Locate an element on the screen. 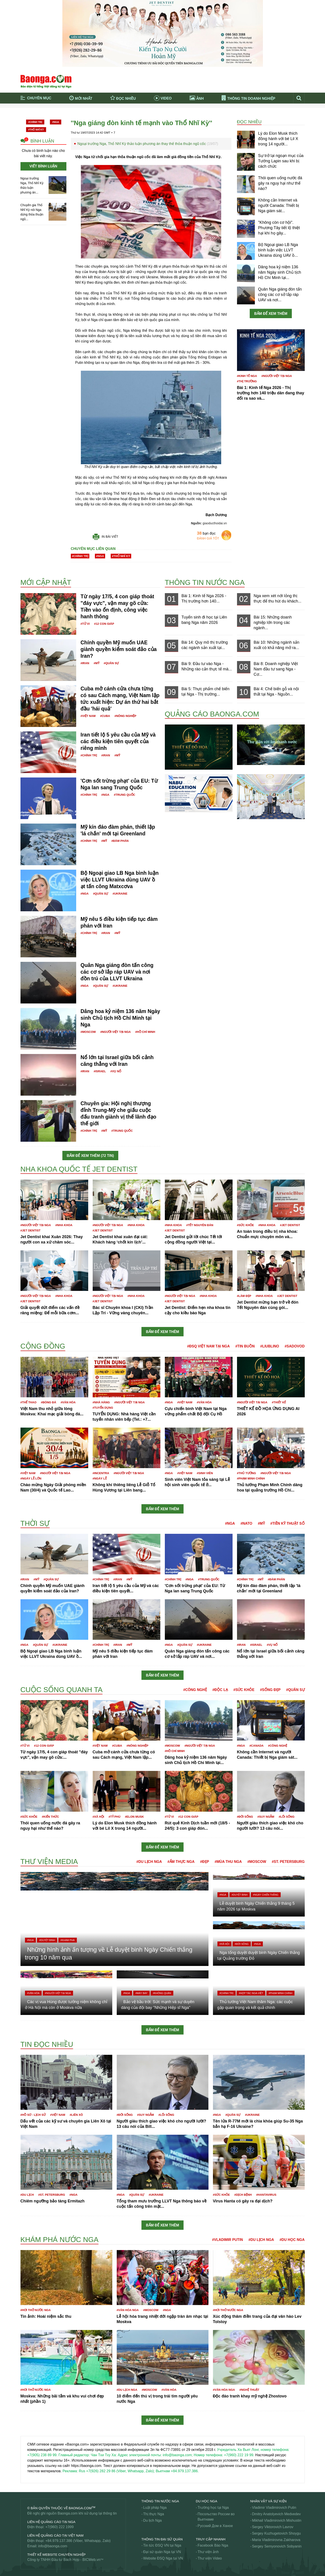  Thư viện ảnh is located at coordinates (208, 2552).